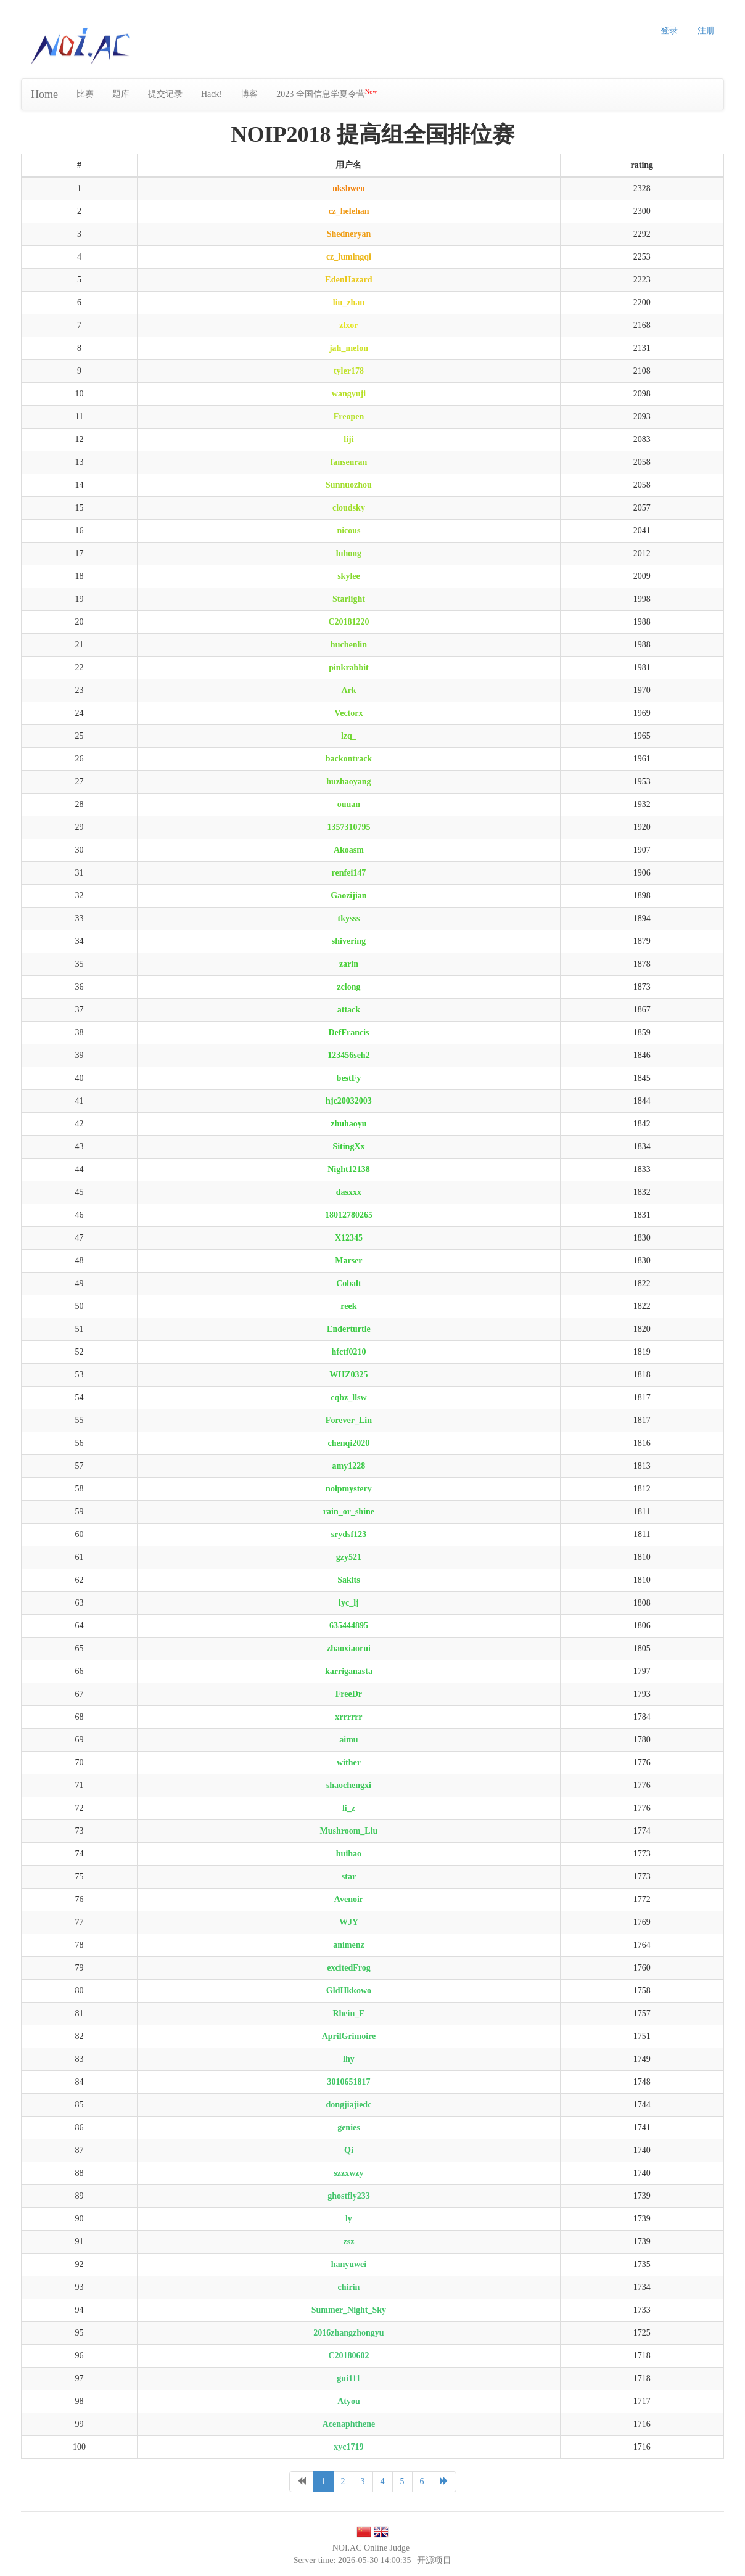  I want to click on 123456seh2, so click(348, 1055).